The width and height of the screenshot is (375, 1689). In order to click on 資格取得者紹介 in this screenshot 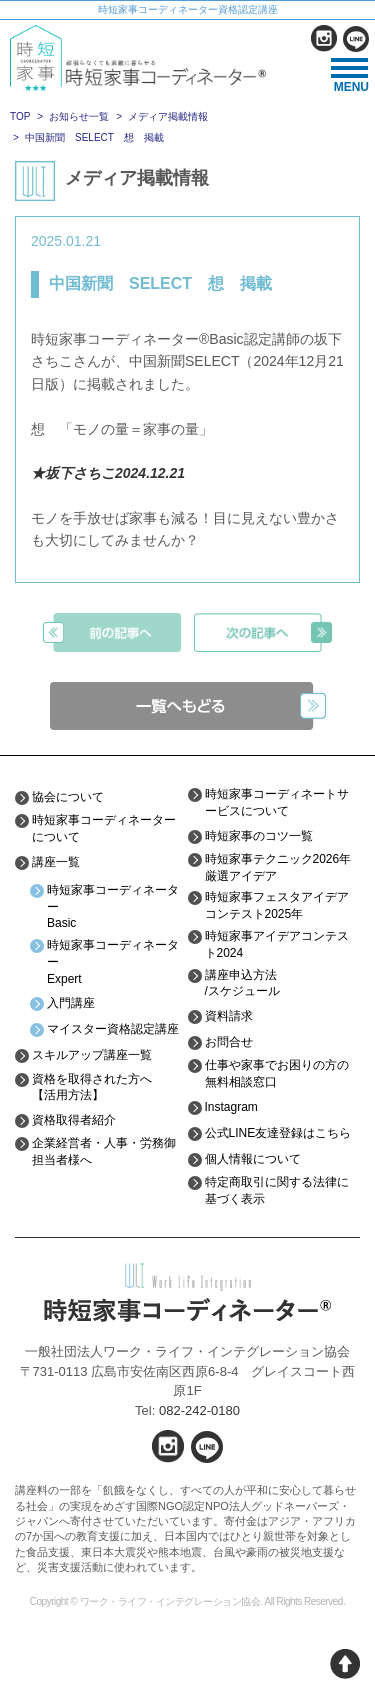, I will do `click(74, 1120)`.